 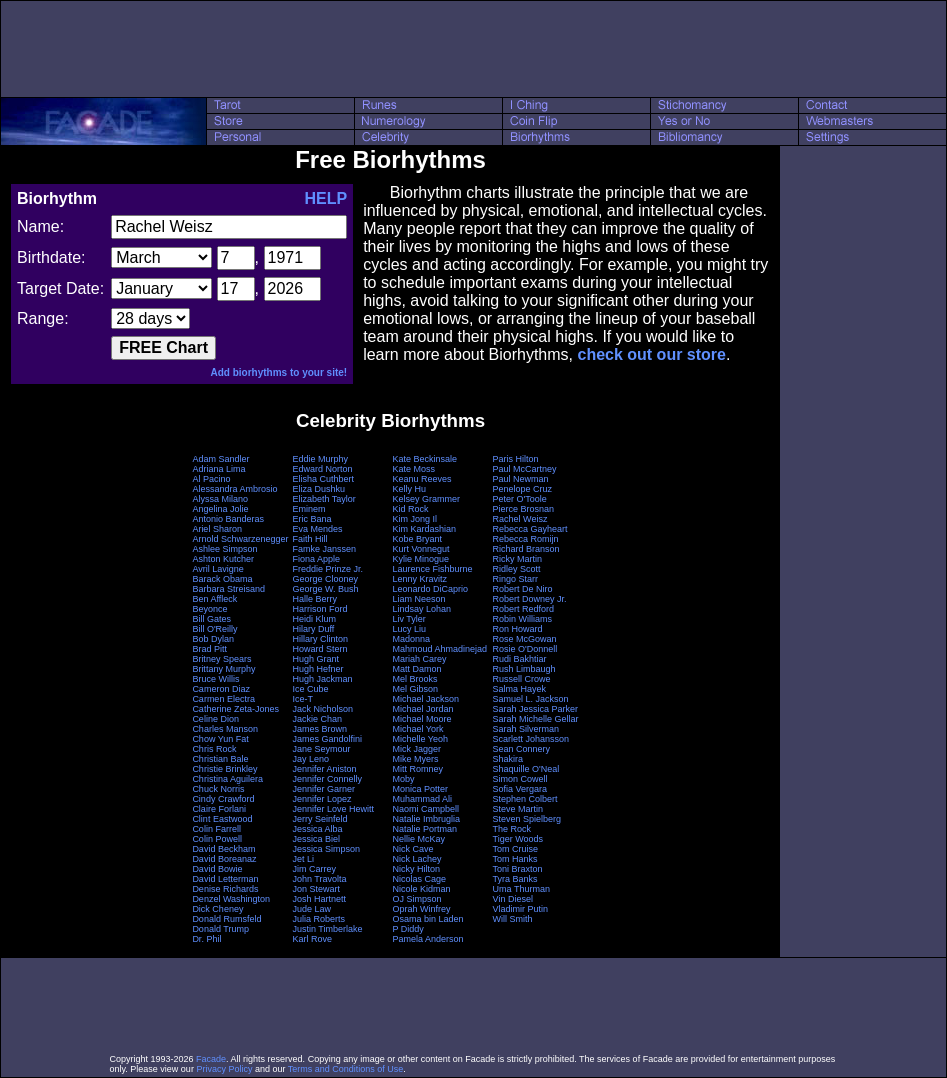 I want to click on Mel Brooks, so click(x=415, y=679).